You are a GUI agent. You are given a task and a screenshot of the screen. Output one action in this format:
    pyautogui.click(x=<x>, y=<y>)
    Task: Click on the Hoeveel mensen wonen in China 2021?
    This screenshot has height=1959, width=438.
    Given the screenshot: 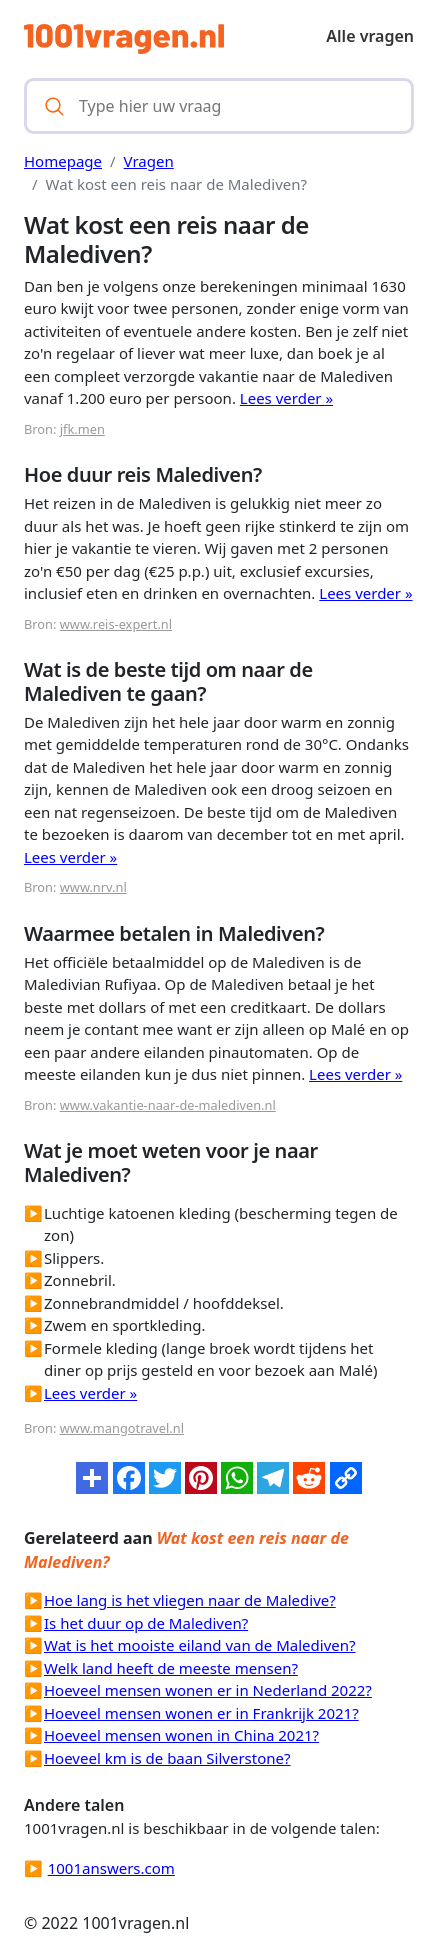 What is the action you would take?
    pyautogui.click(x=181, y=1735)
    